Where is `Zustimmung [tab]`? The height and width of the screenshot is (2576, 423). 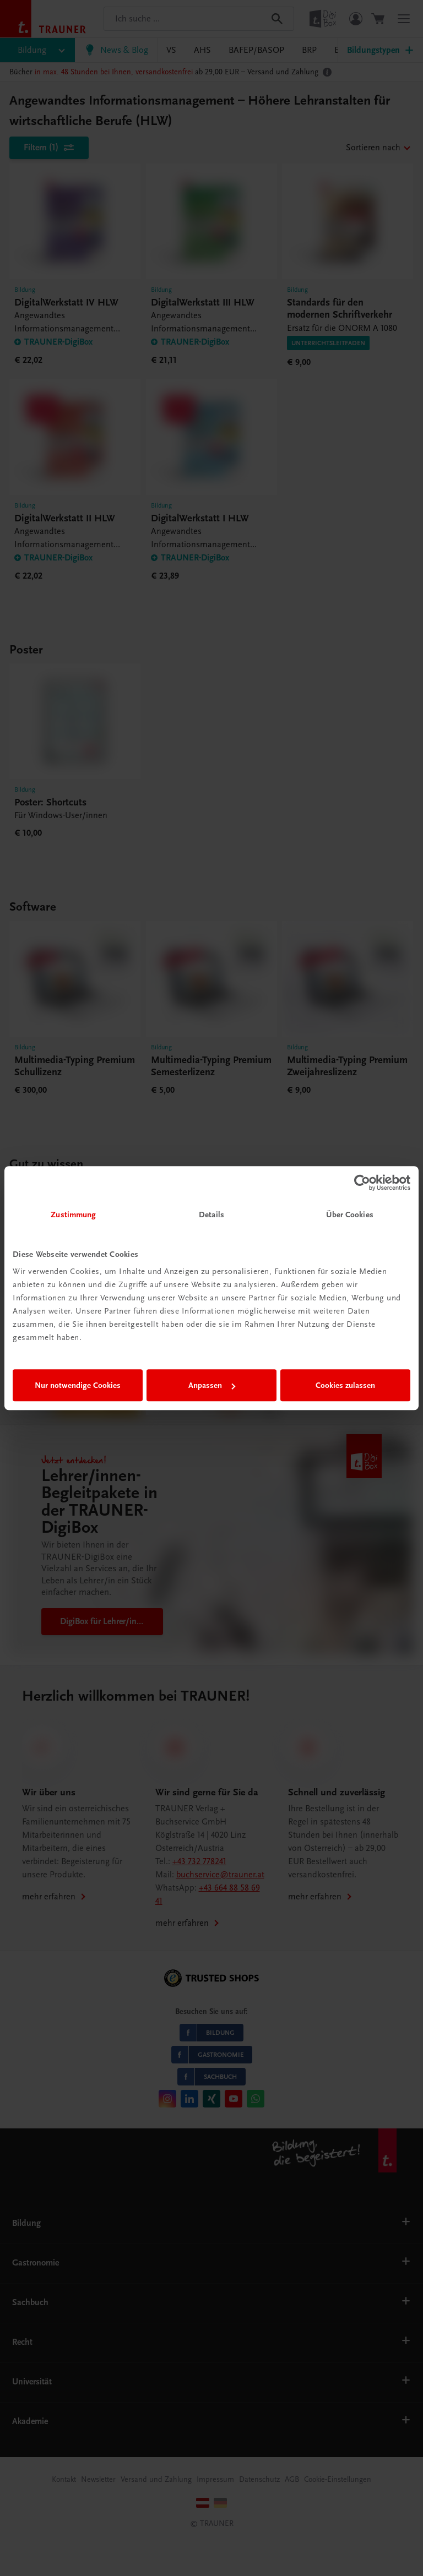 Zustimmung [tab] is located at coordinates (73, 1214).